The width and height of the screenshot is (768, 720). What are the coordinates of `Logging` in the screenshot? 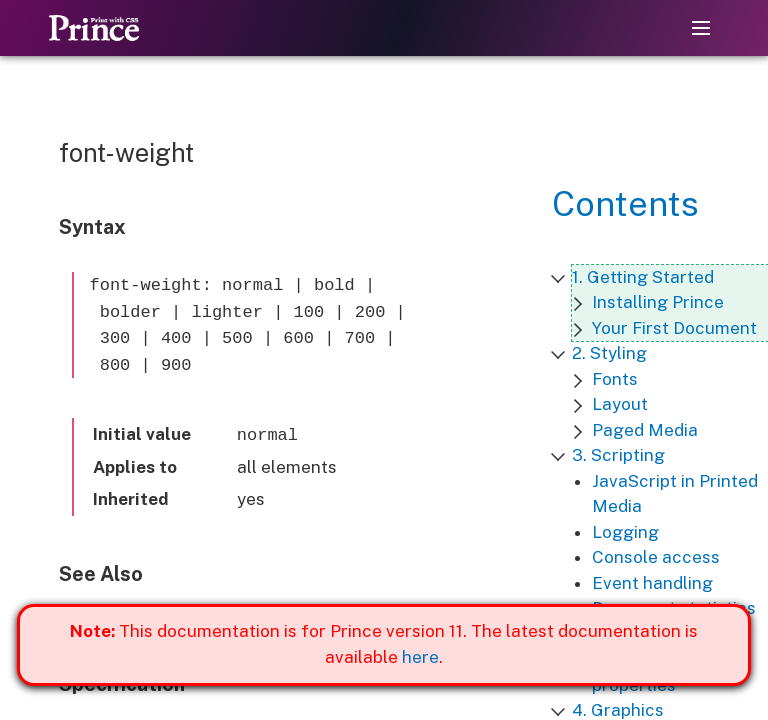 It's located at (625, 532).